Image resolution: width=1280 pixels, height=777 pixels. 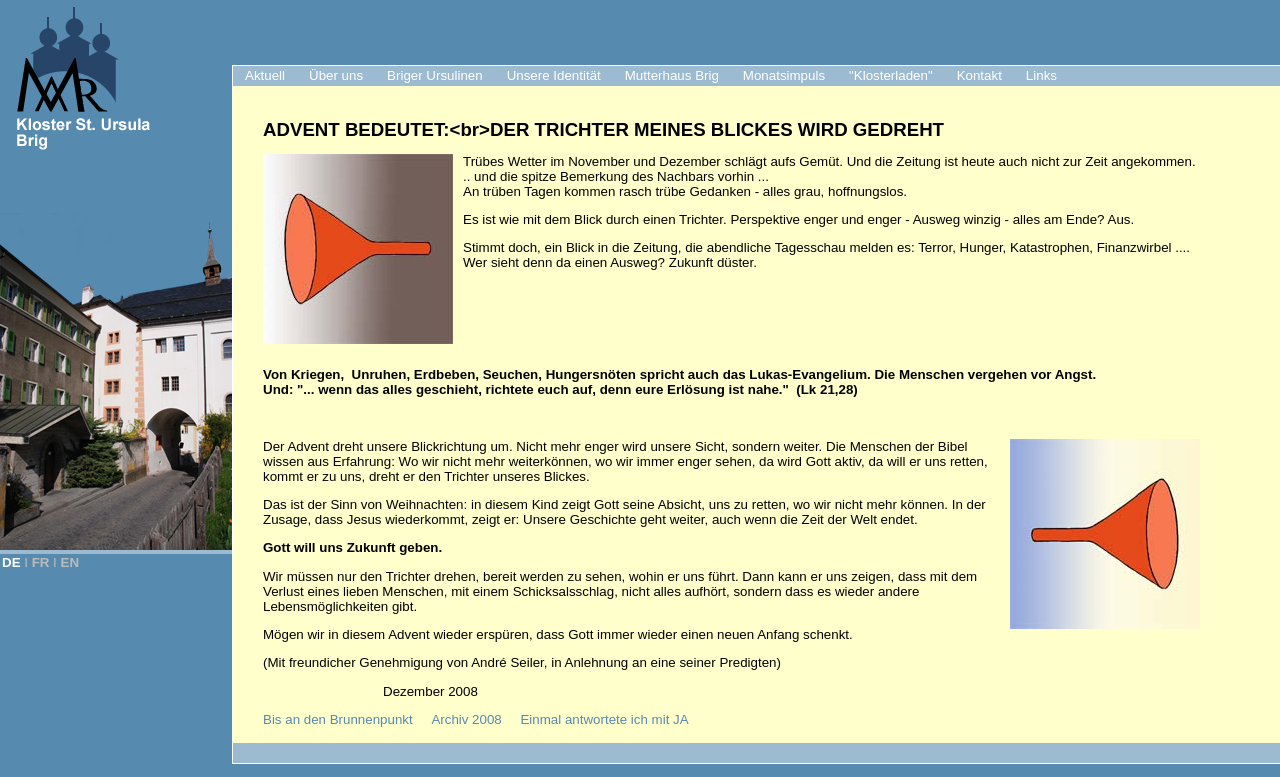 I want to click on Bis an den Brunnenpunkt, so click(x=338, y=719).